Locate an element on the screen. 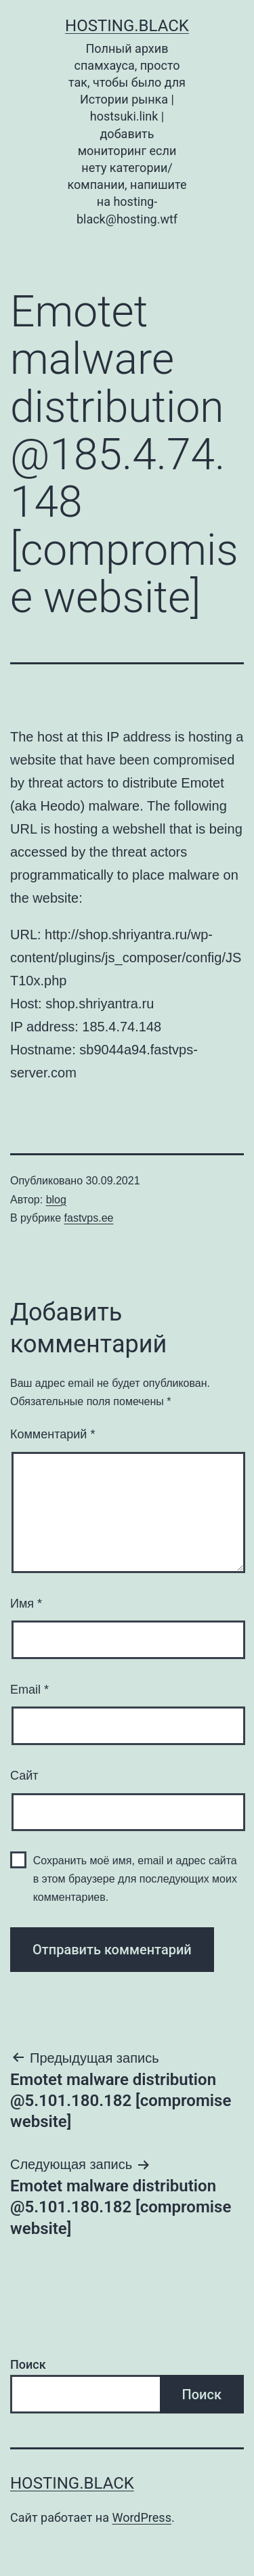  blog is located at coordinates (56, 1199).